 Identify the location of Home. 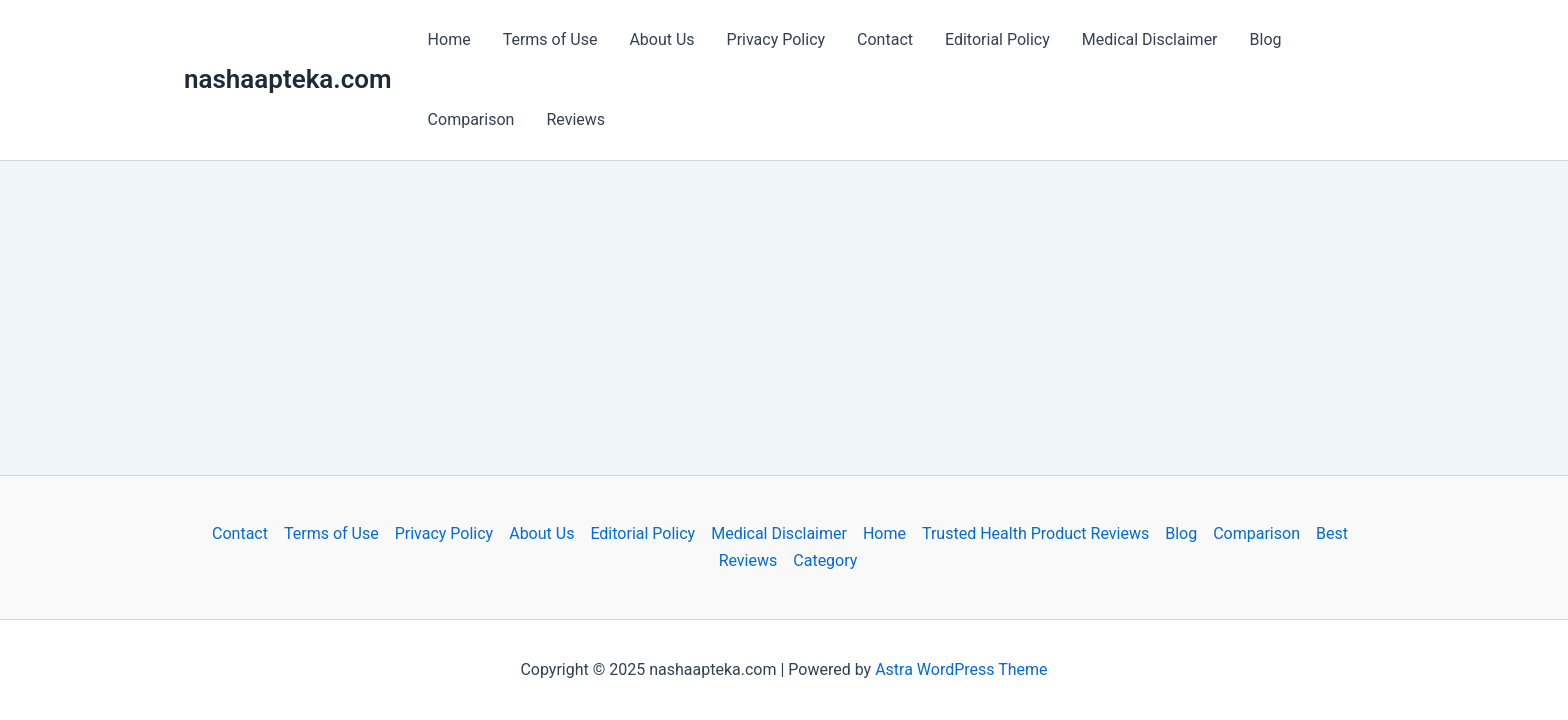
(449, 39).